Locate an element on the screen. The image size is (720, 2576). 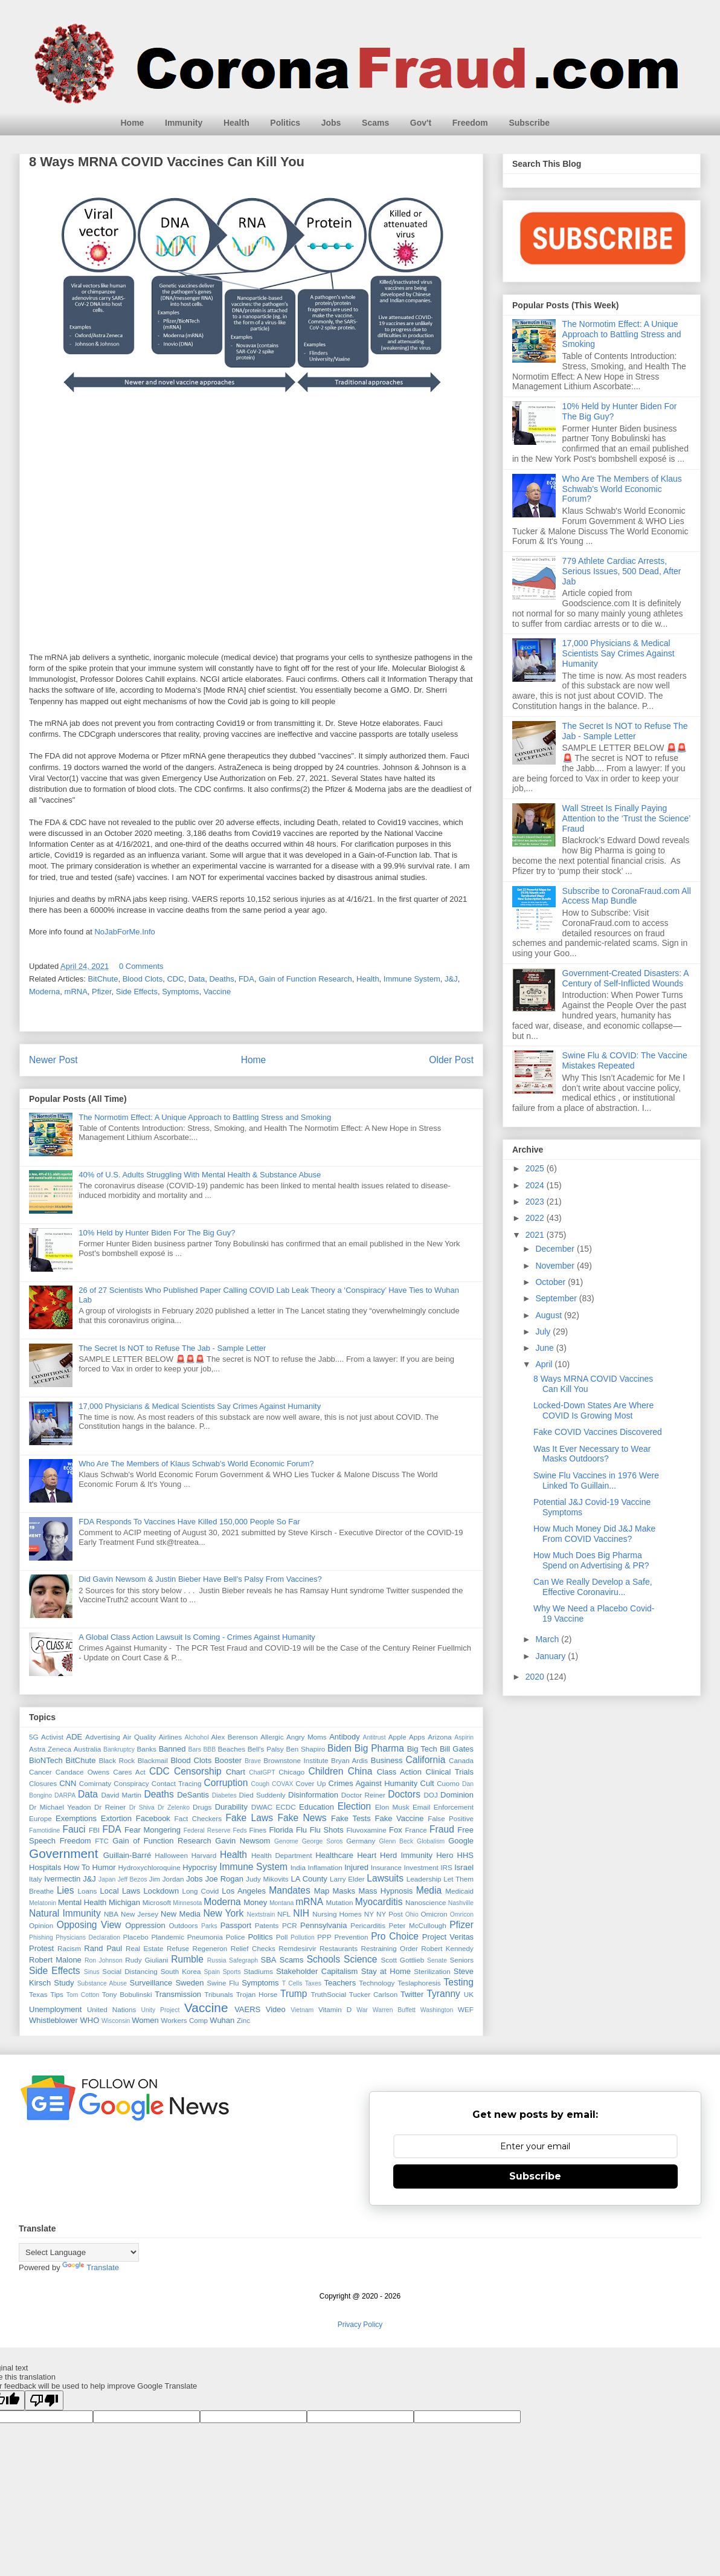
Tucker Carlson is located at coordinates (373, 1994).